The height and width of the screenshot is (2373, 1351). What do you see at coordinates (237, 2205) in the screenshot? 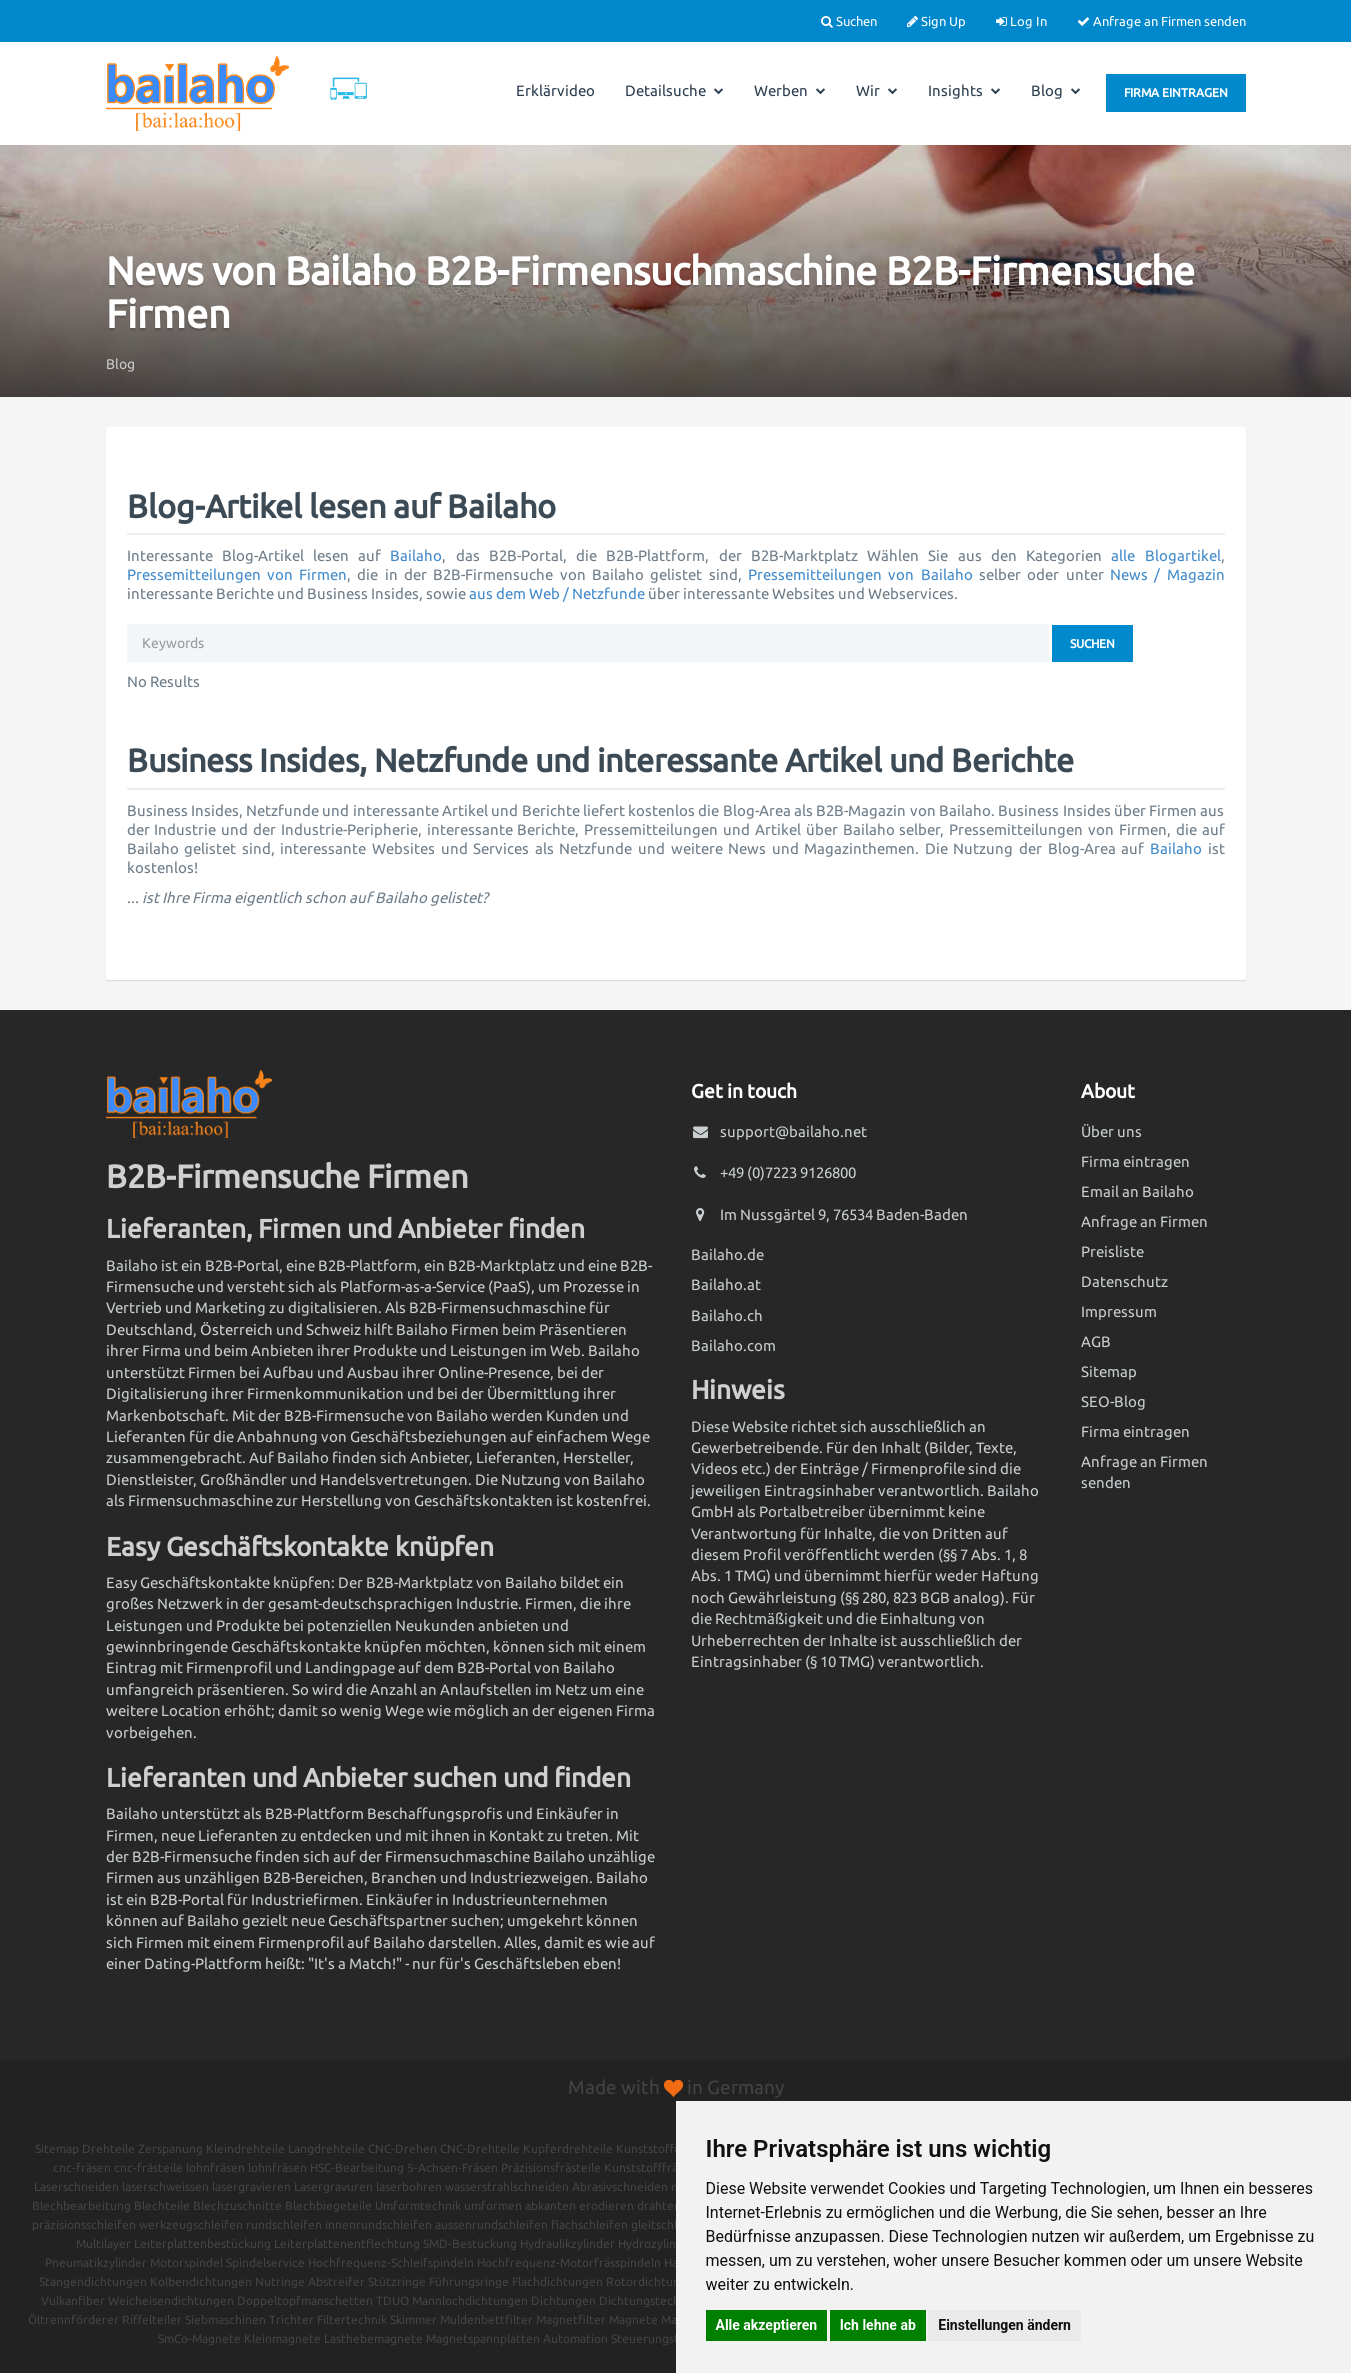
I see `Blechzuschnitte` at bounding box center [237, 2205].